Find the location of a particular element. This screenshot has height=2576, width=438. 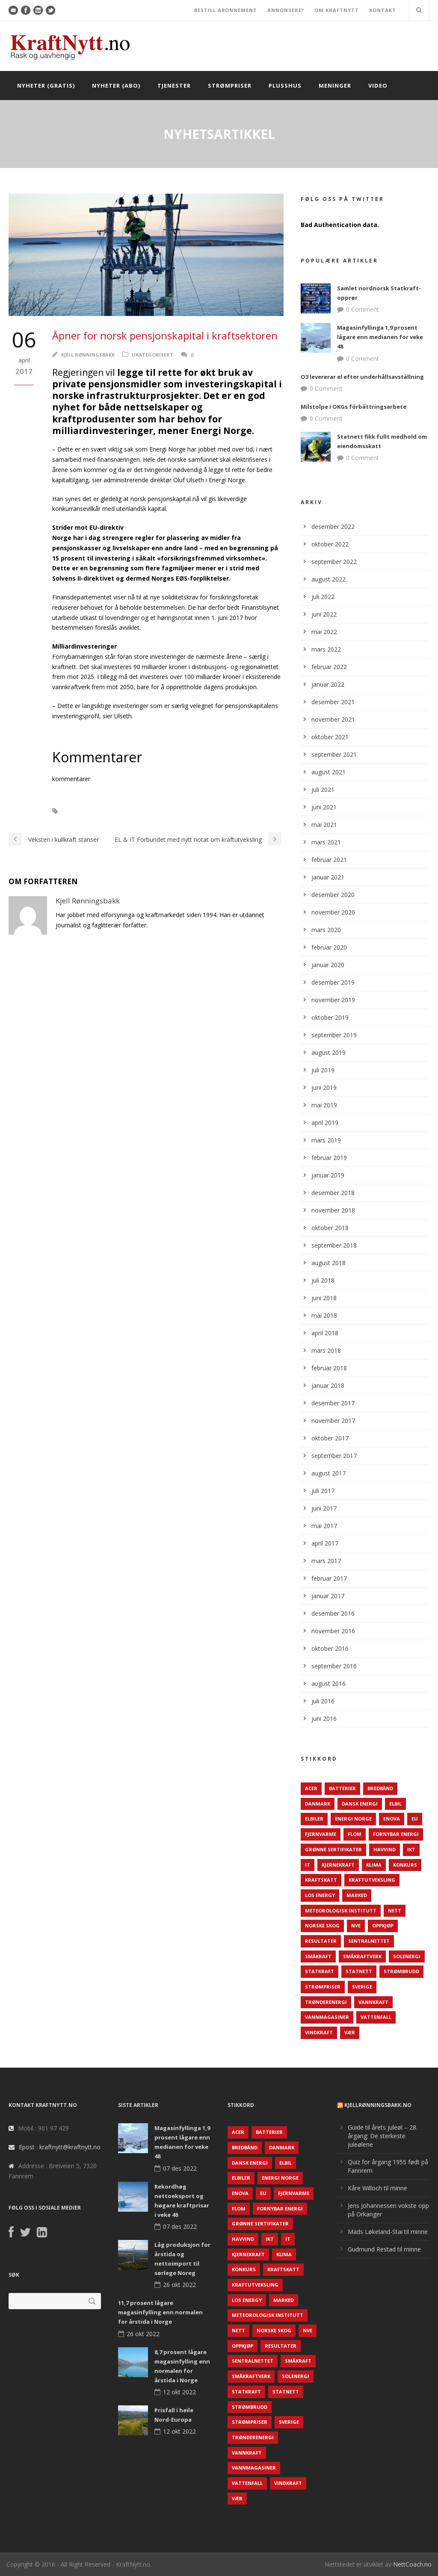

februar 2020 is located at coordinates (329, 947).